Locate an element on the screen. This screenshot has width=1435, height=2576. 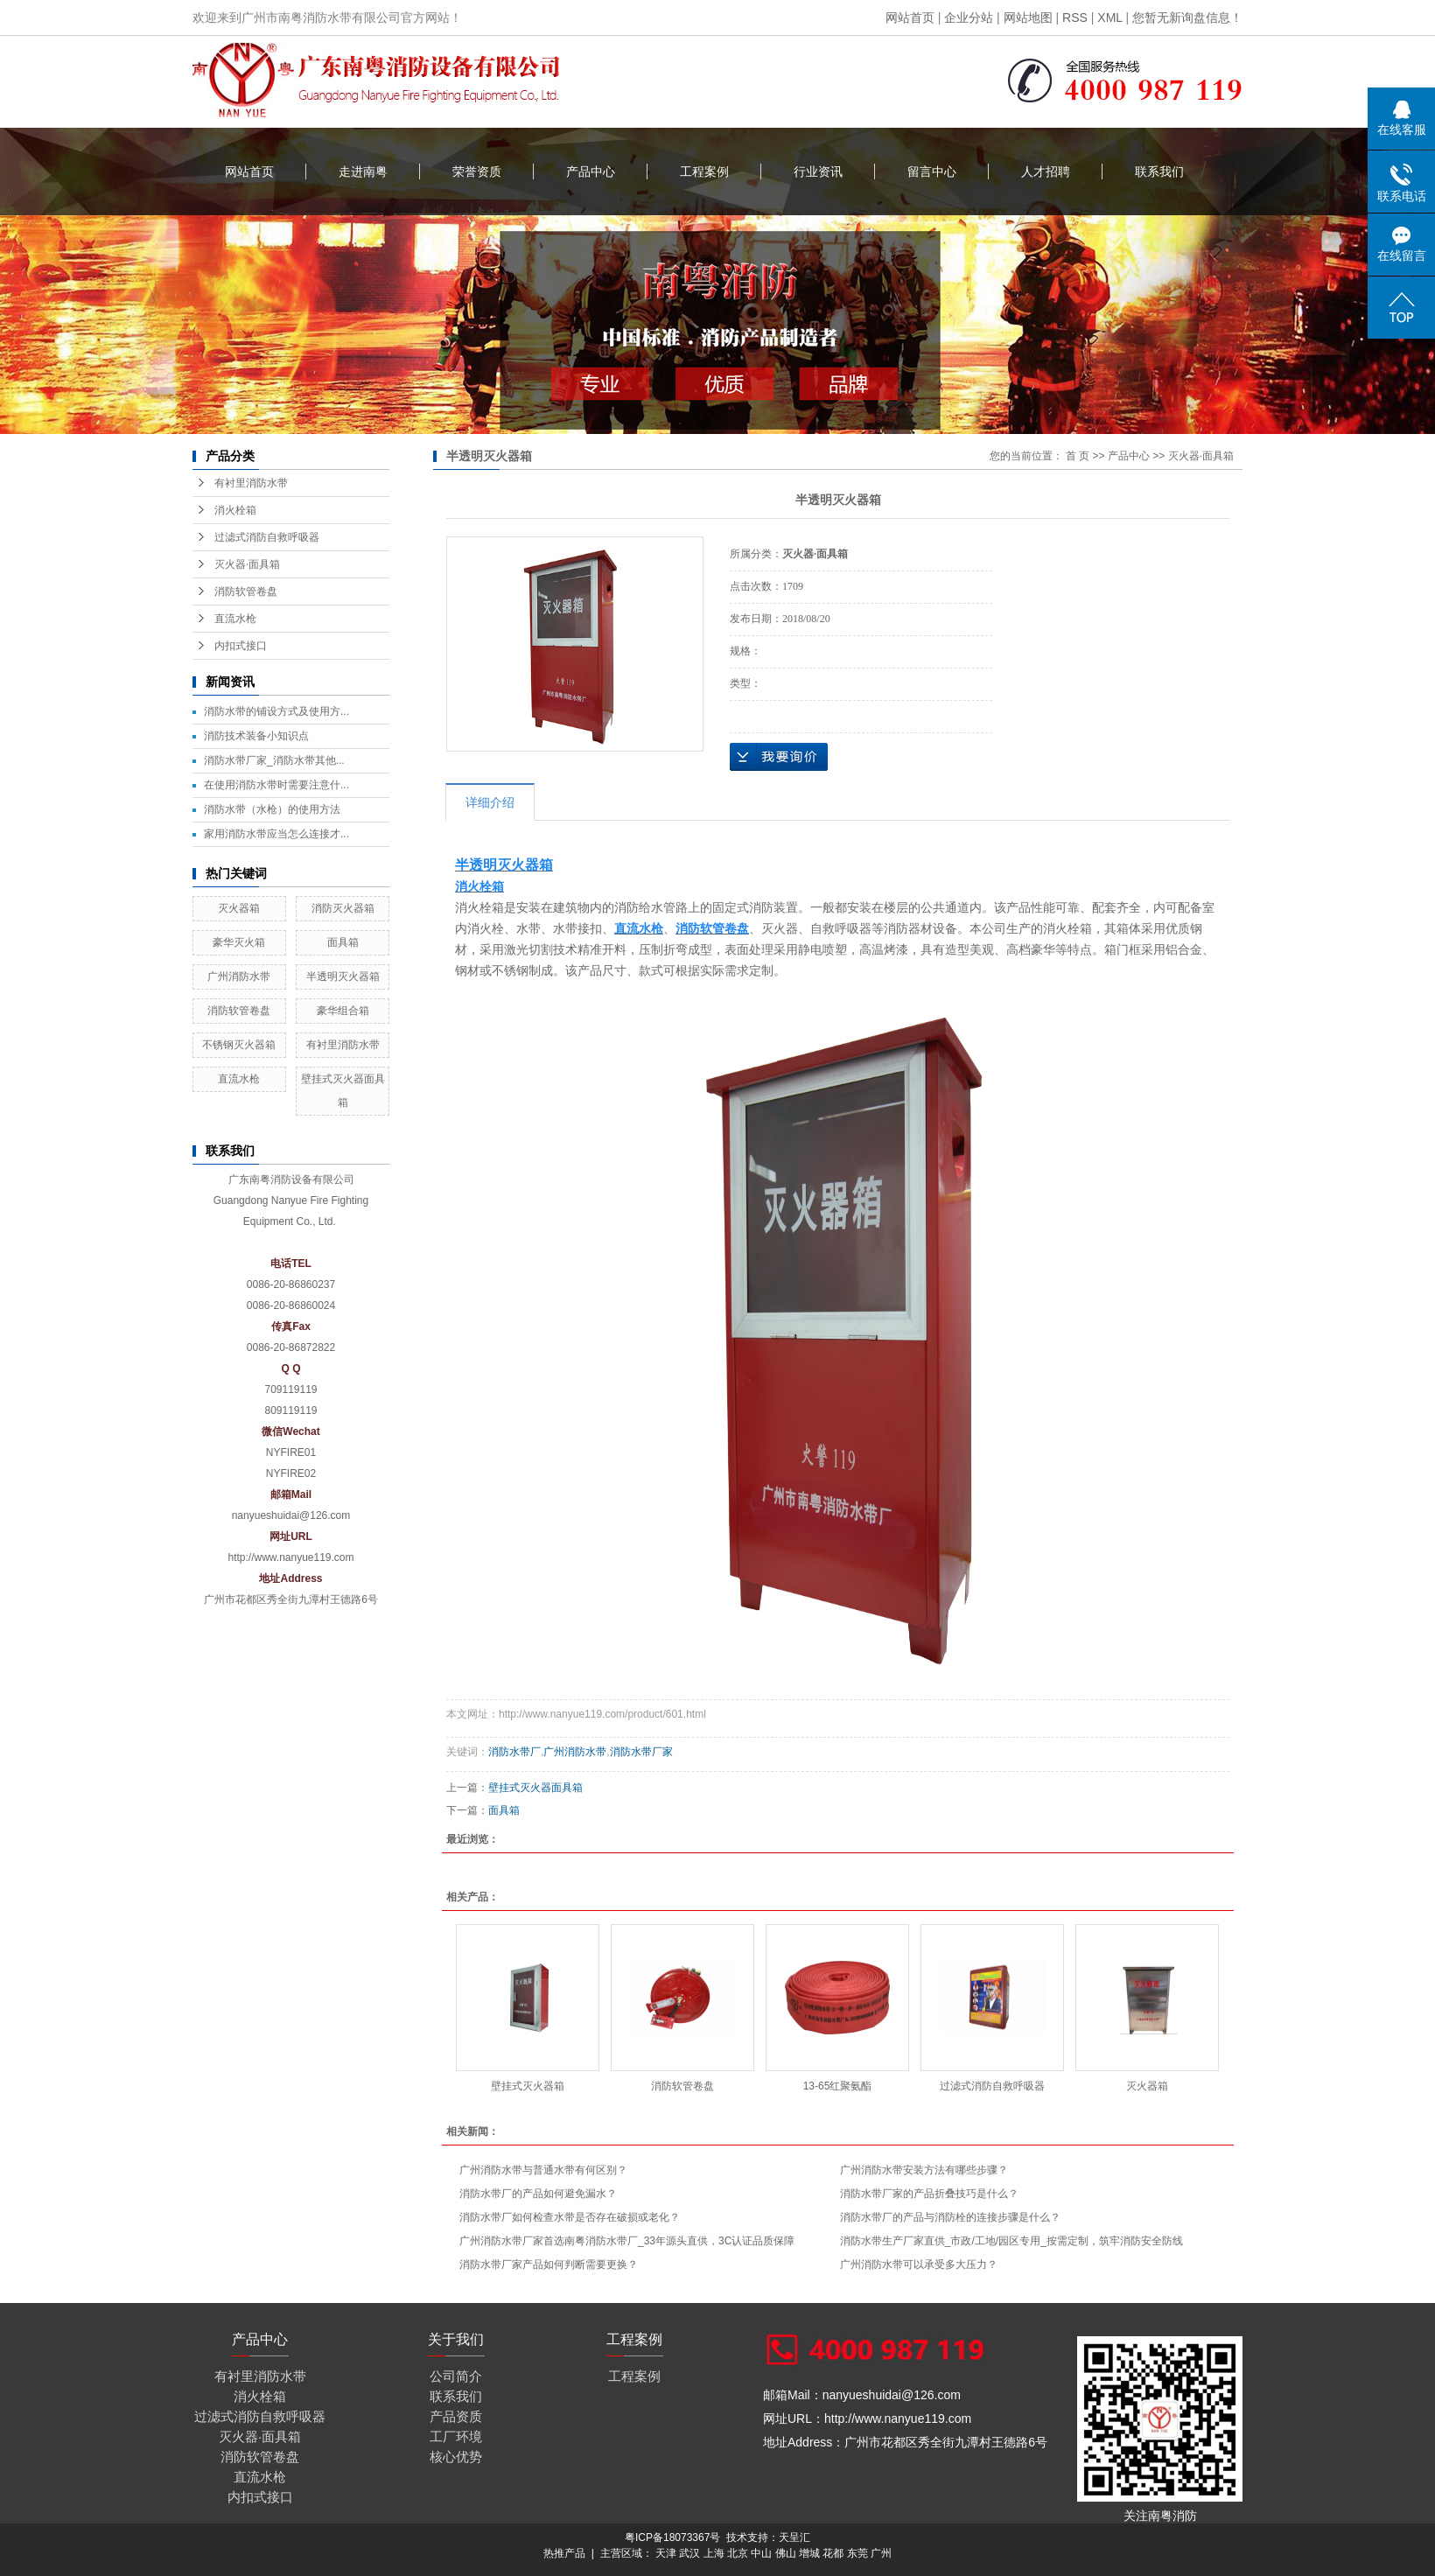
过滤式消防自救呼吸器 is located at coordinates (266, 537).